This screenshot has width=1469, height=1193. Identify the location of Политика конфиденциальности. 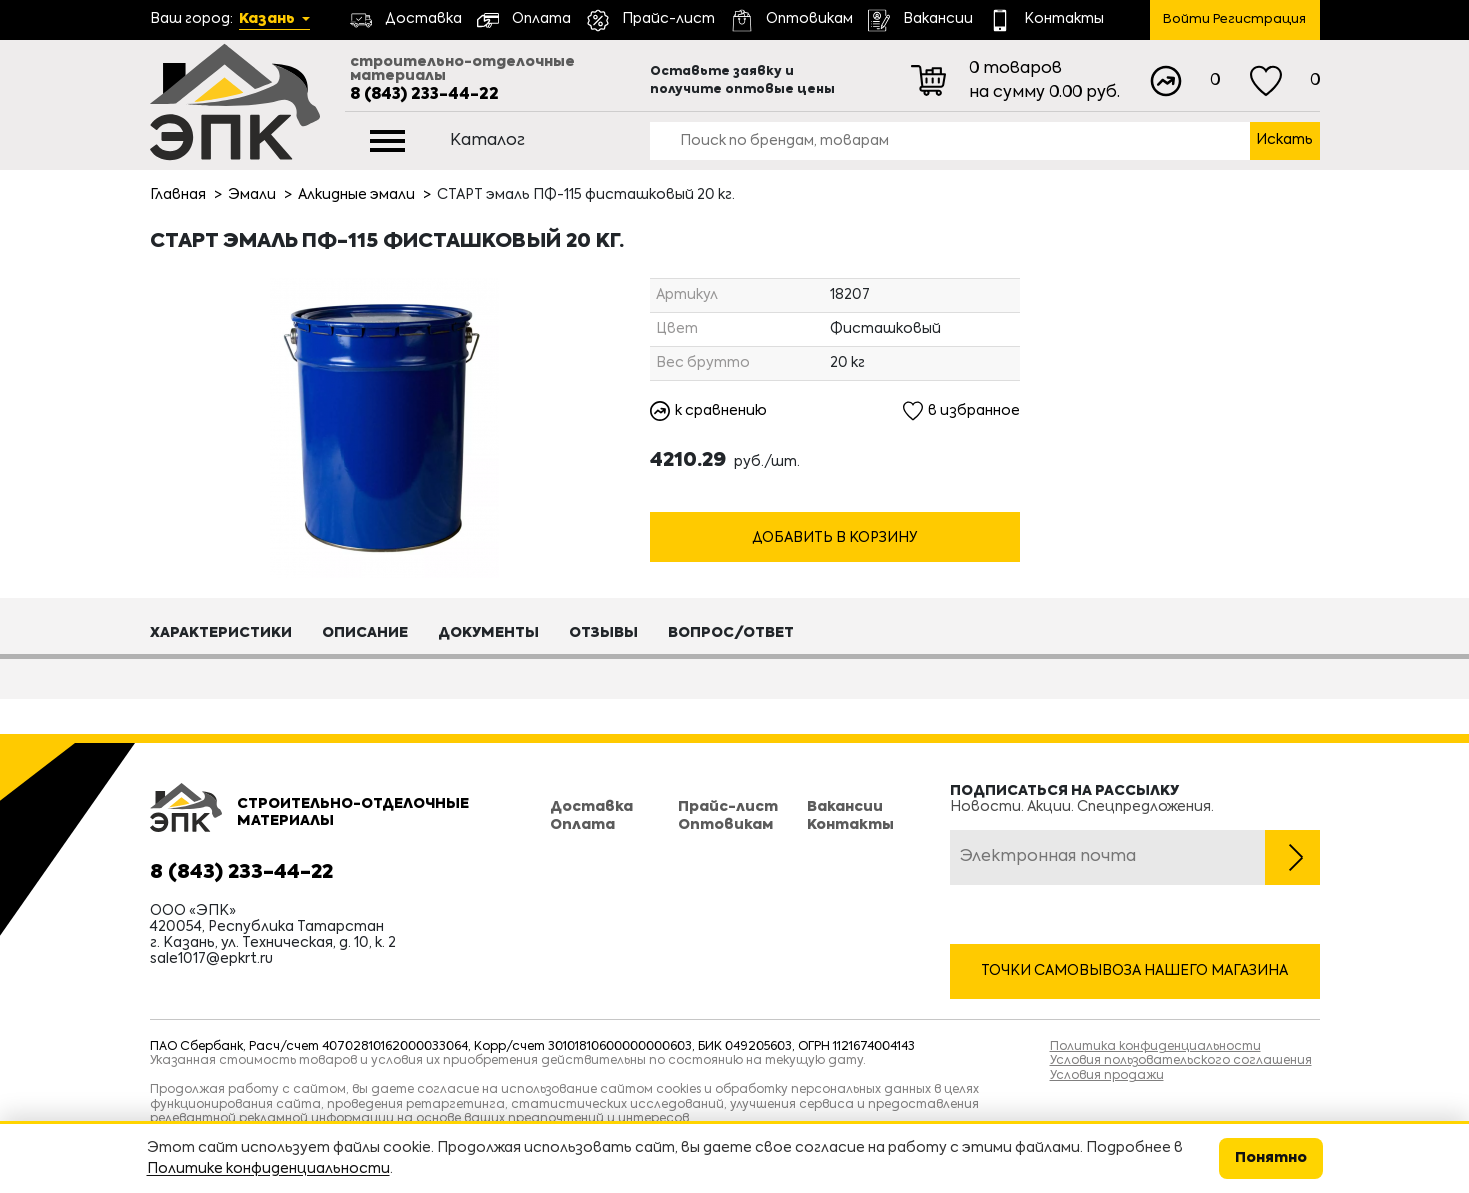
(1155, 1047).